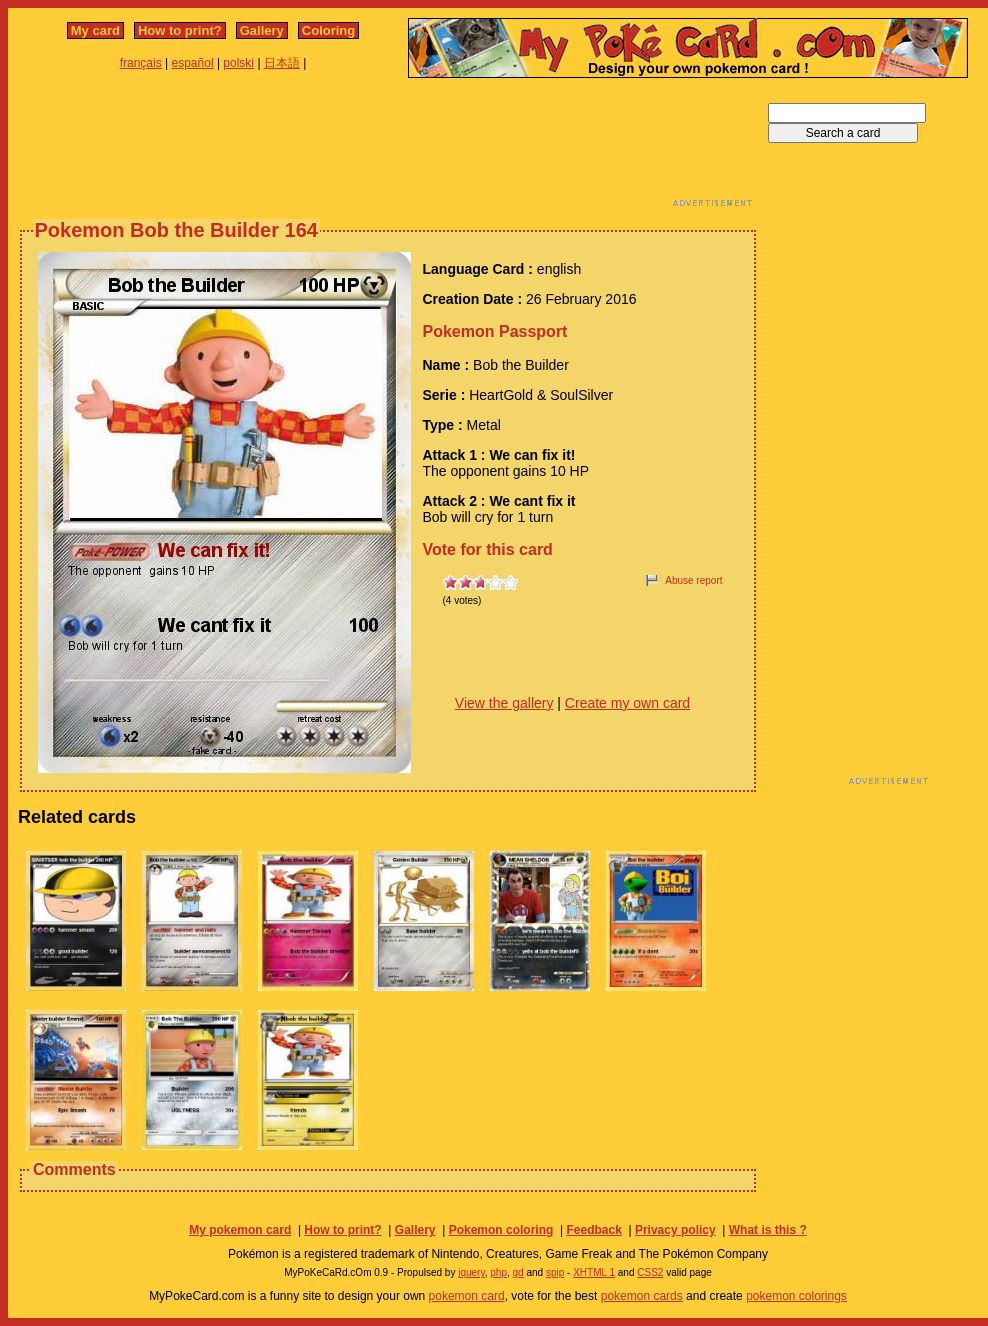 This screenshot has height=1326, width=988. What do you see at coordinates (282, 63) in the screenshot?
I see `日本語` at bounding box center [282, 63].